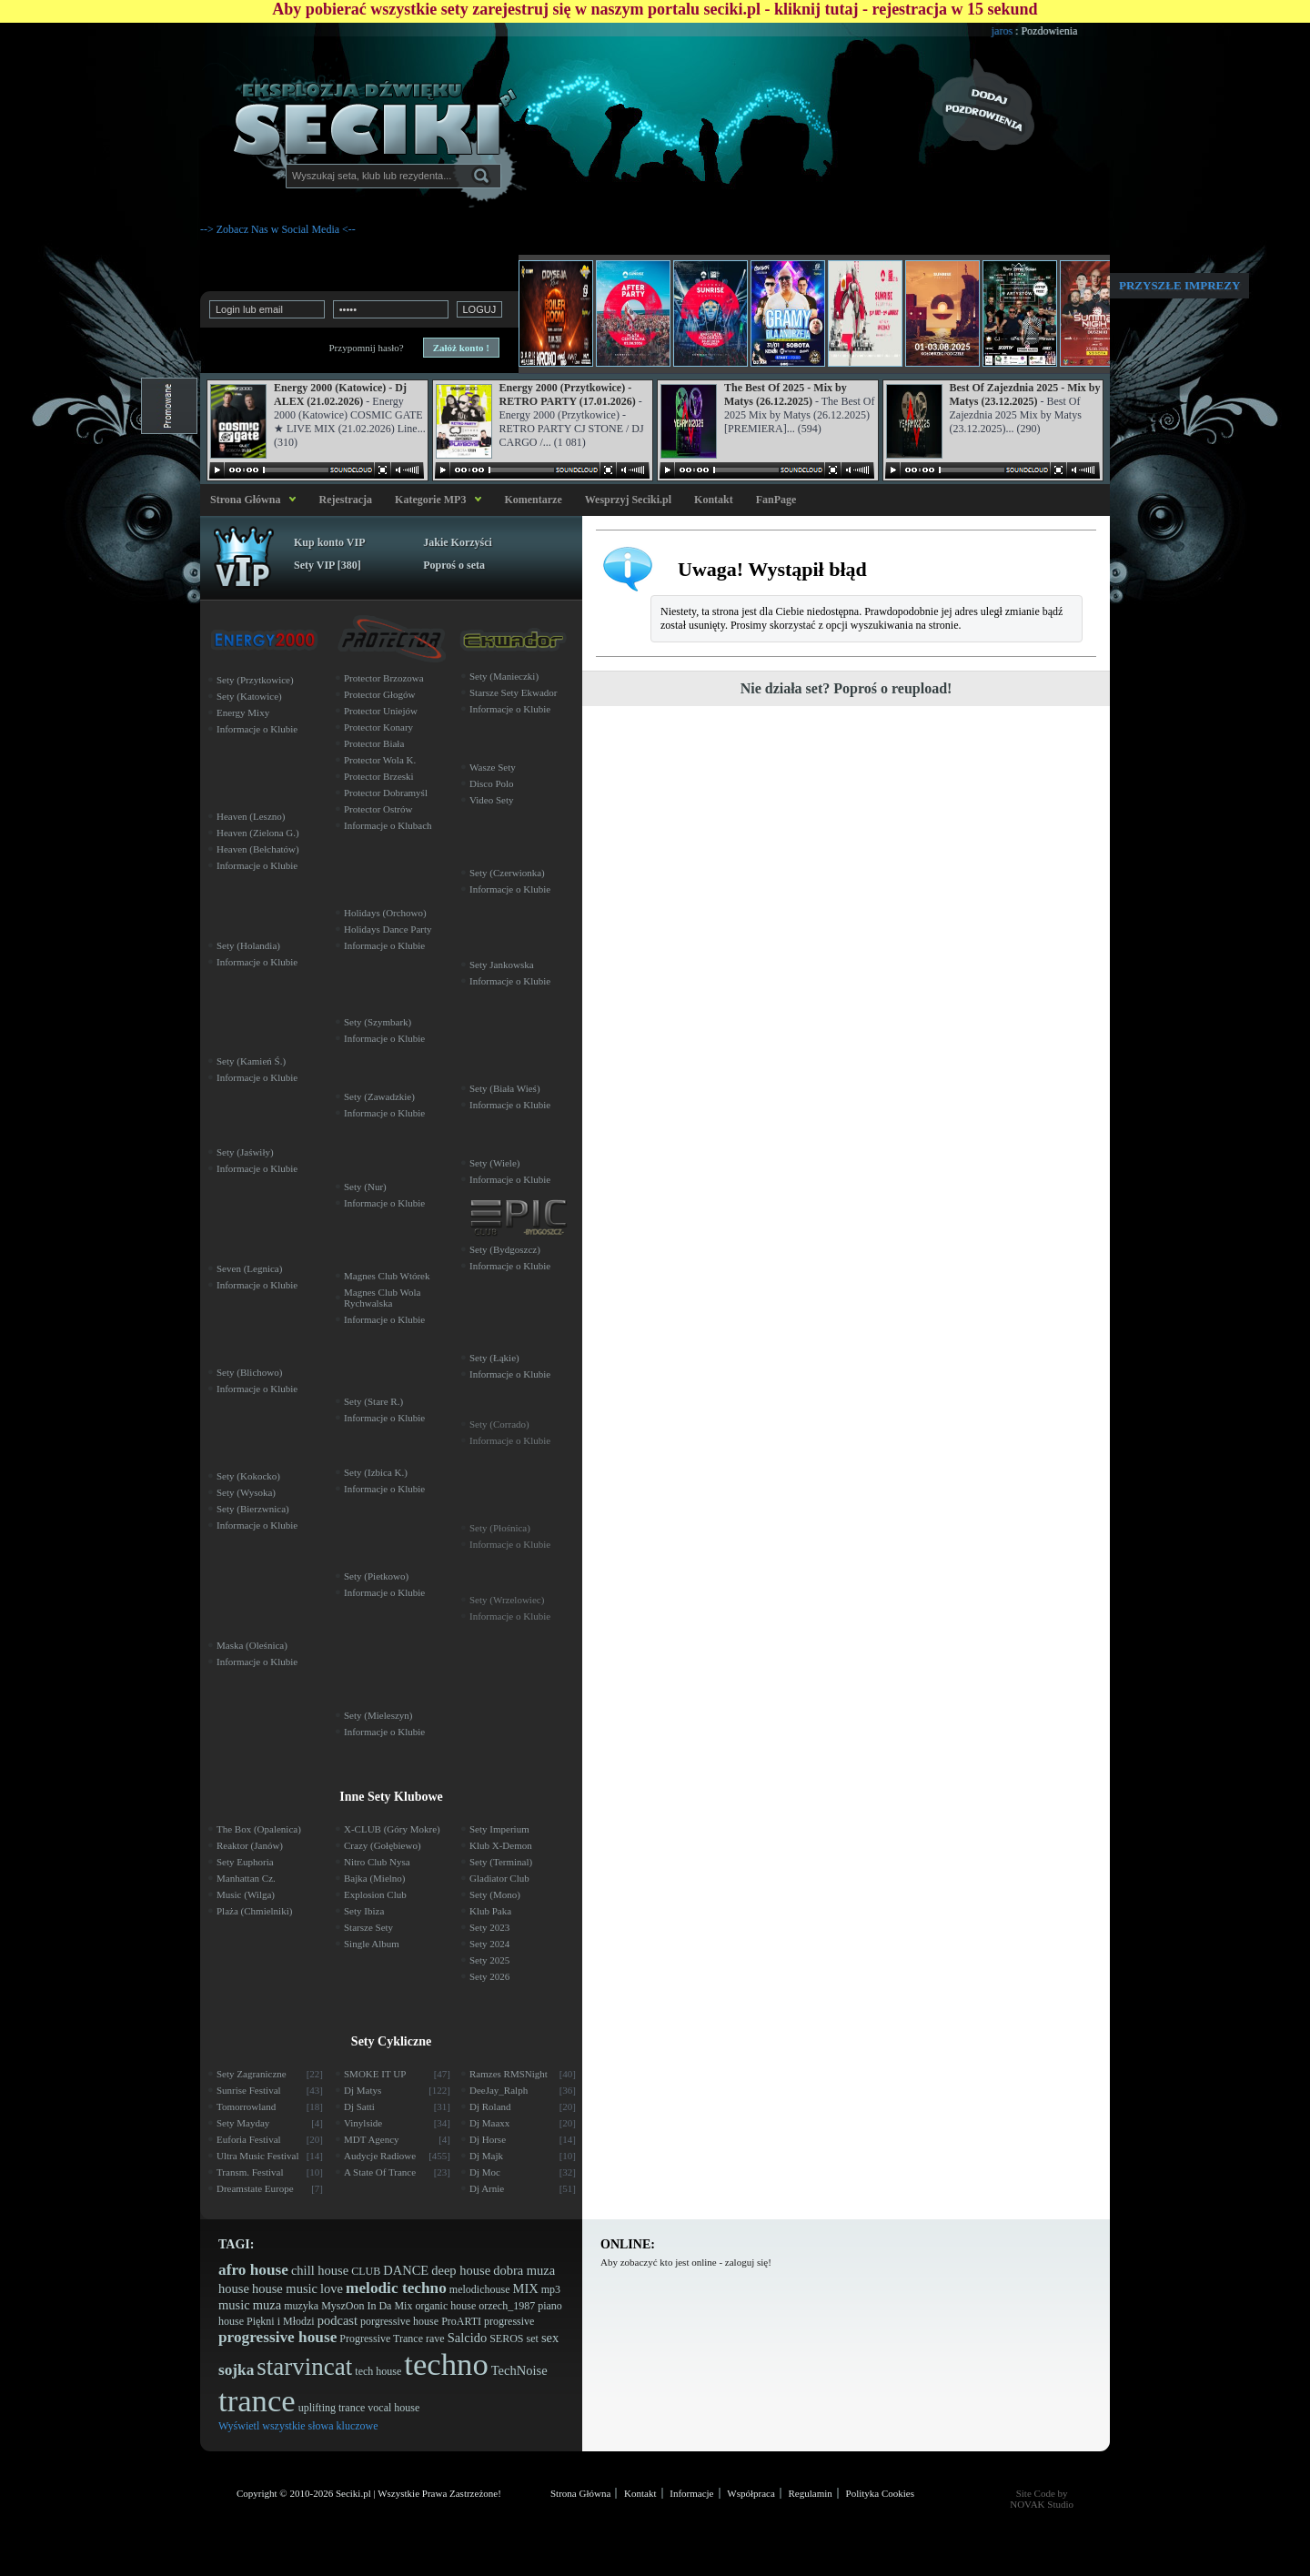  I want to click on Sety (Bierzwnica), so click(253, 1508).